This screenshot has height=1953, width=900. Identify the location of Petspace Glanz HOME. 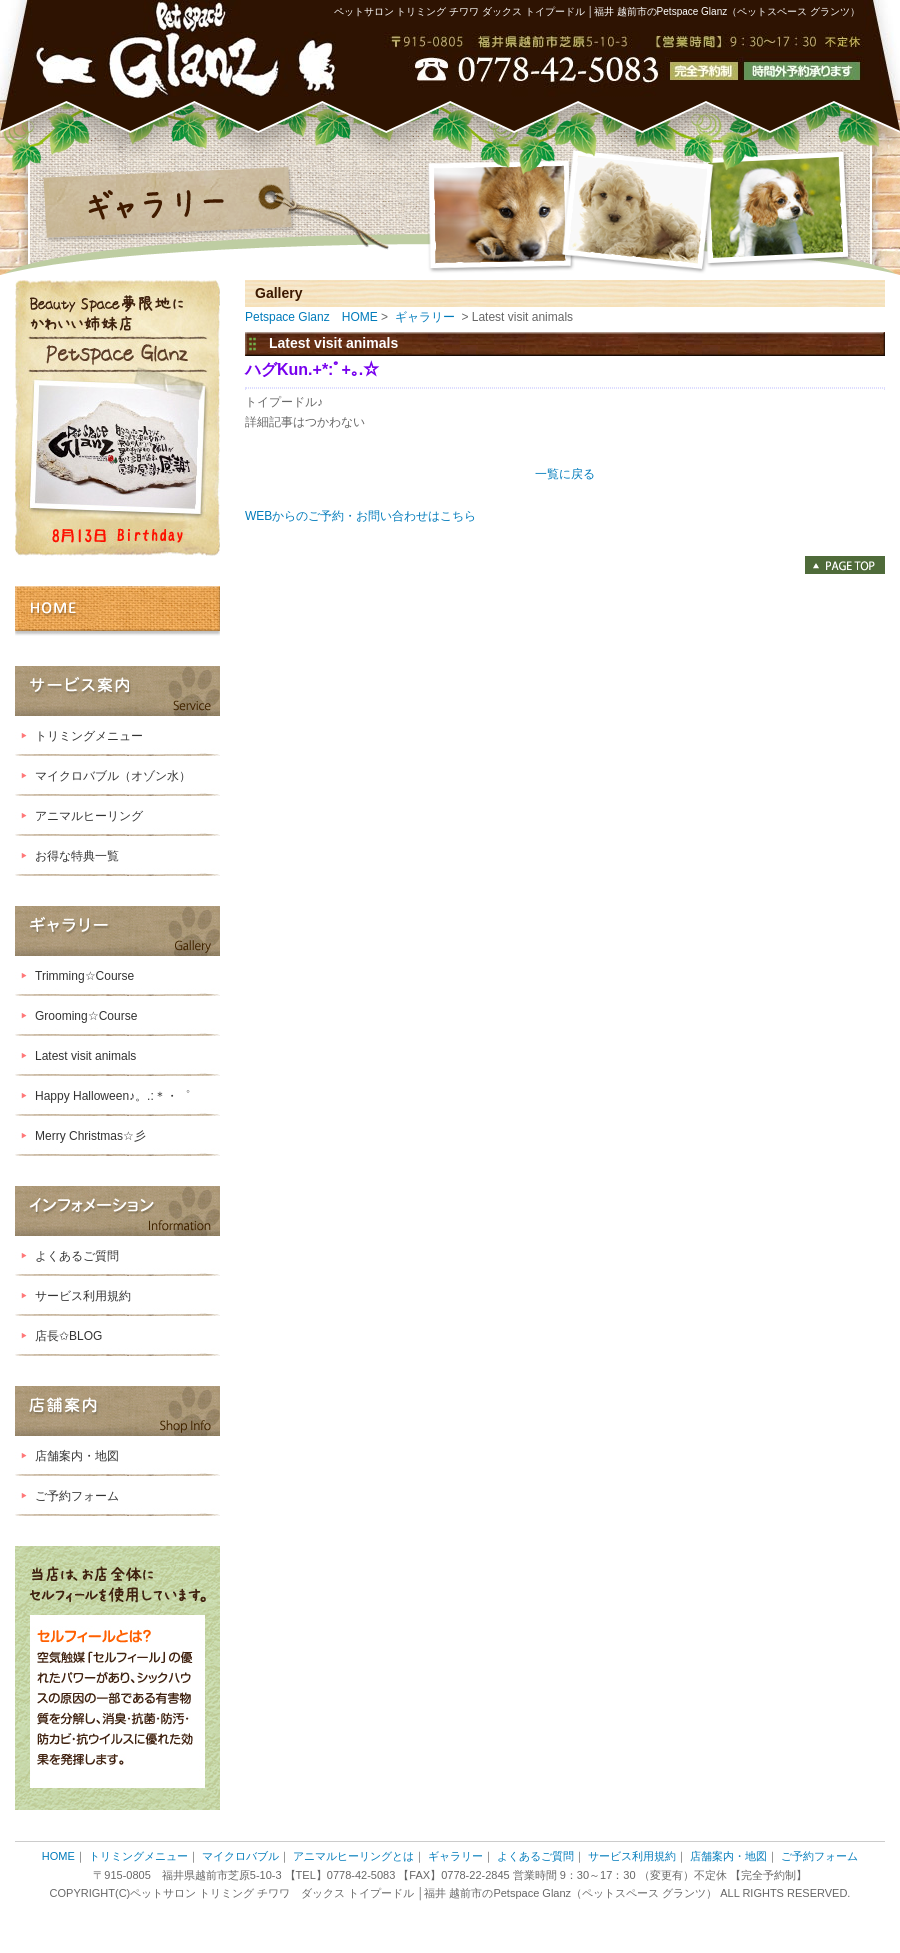
(311, 317).